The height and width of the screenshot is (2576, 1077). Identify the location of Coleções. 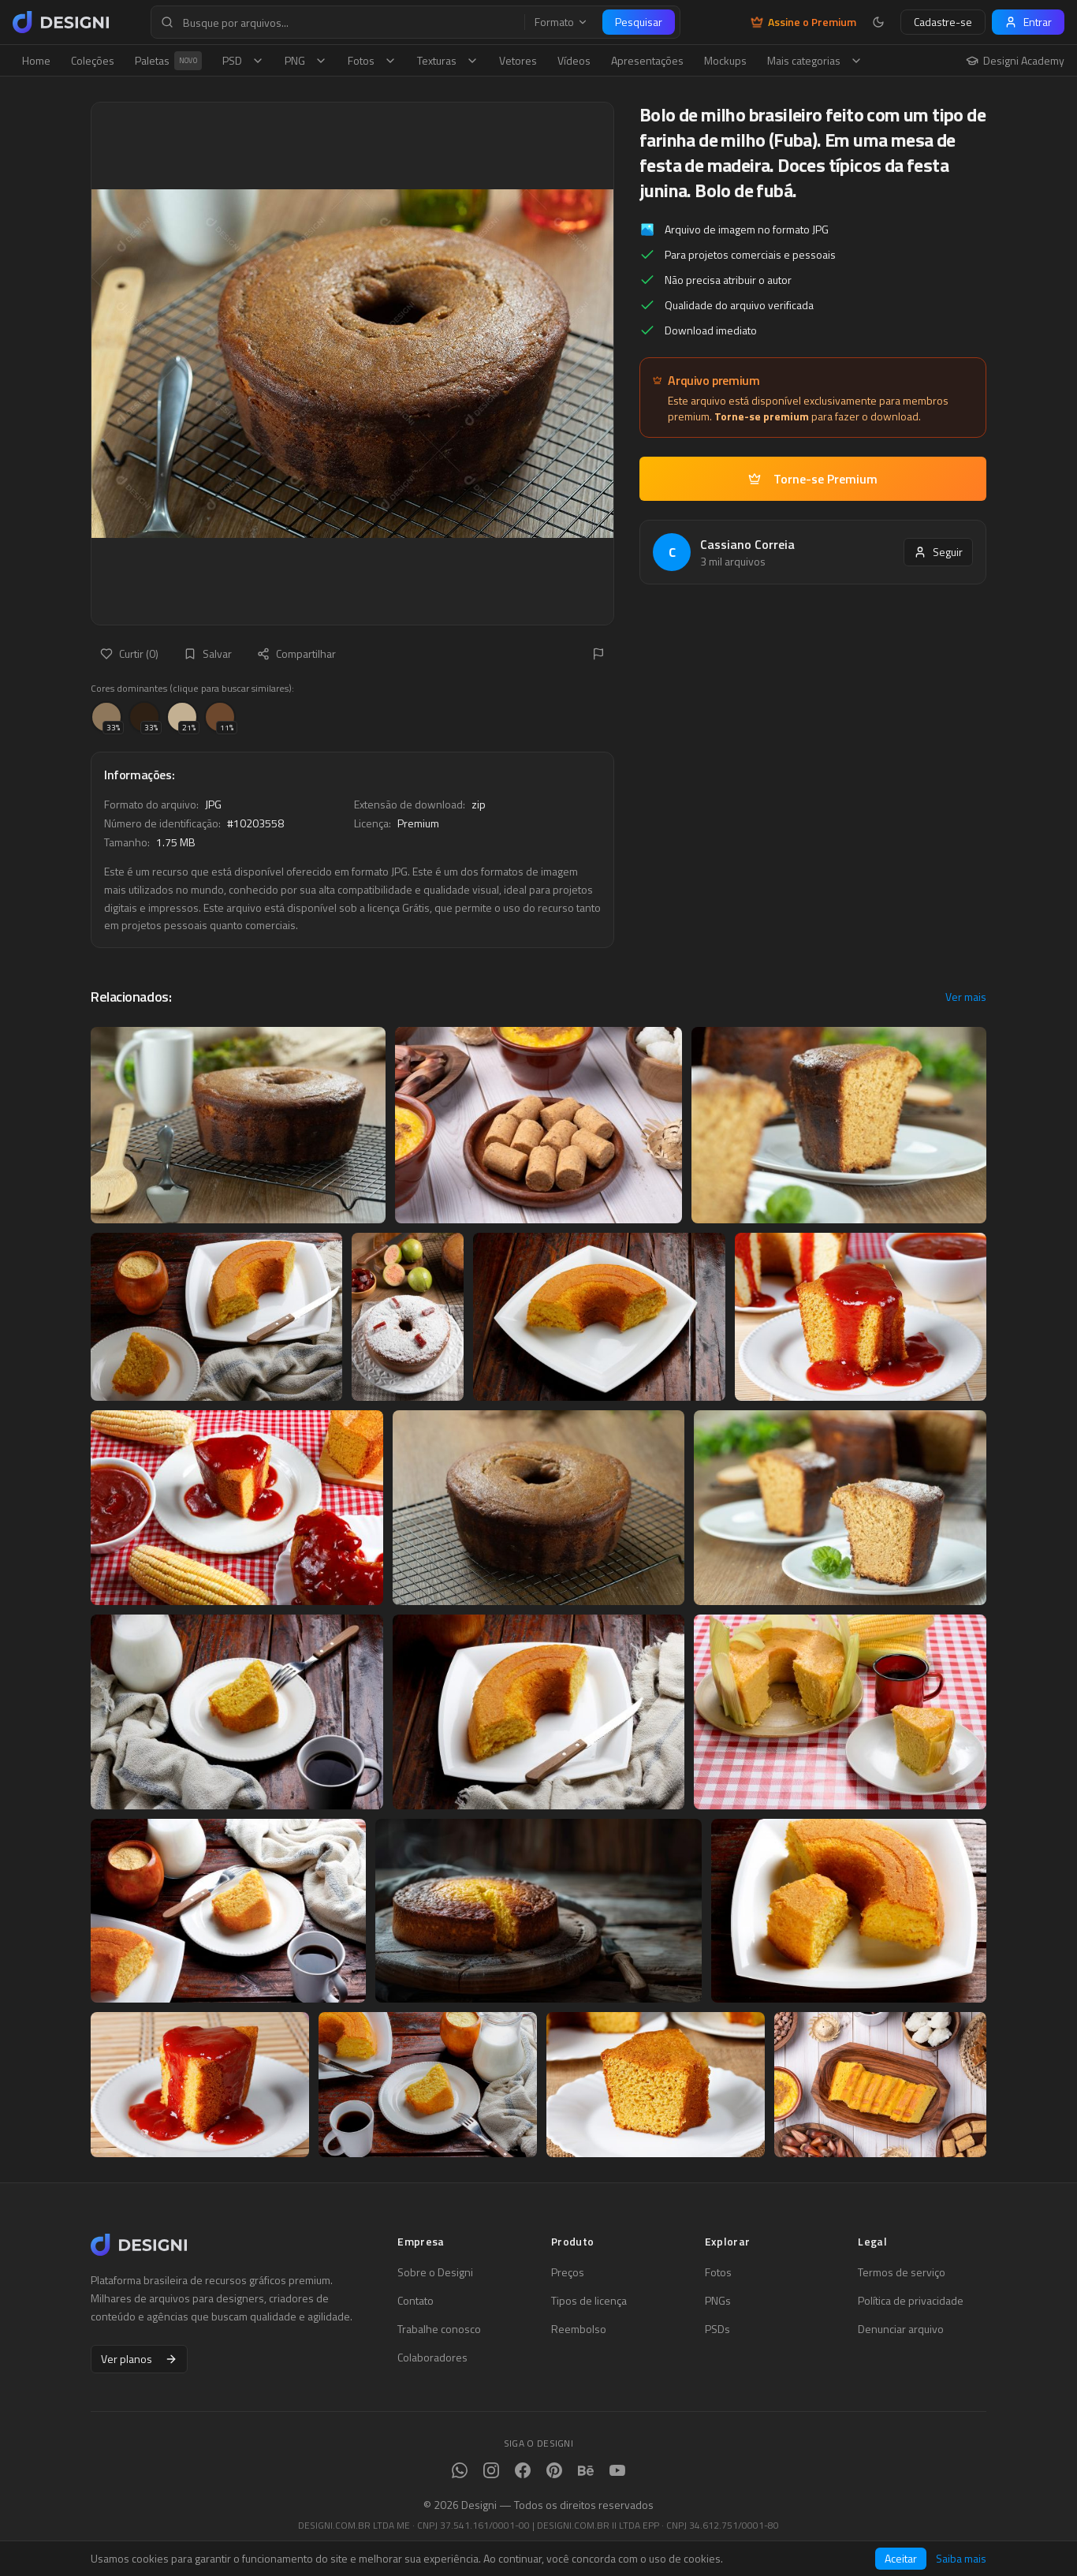
(92, 60).